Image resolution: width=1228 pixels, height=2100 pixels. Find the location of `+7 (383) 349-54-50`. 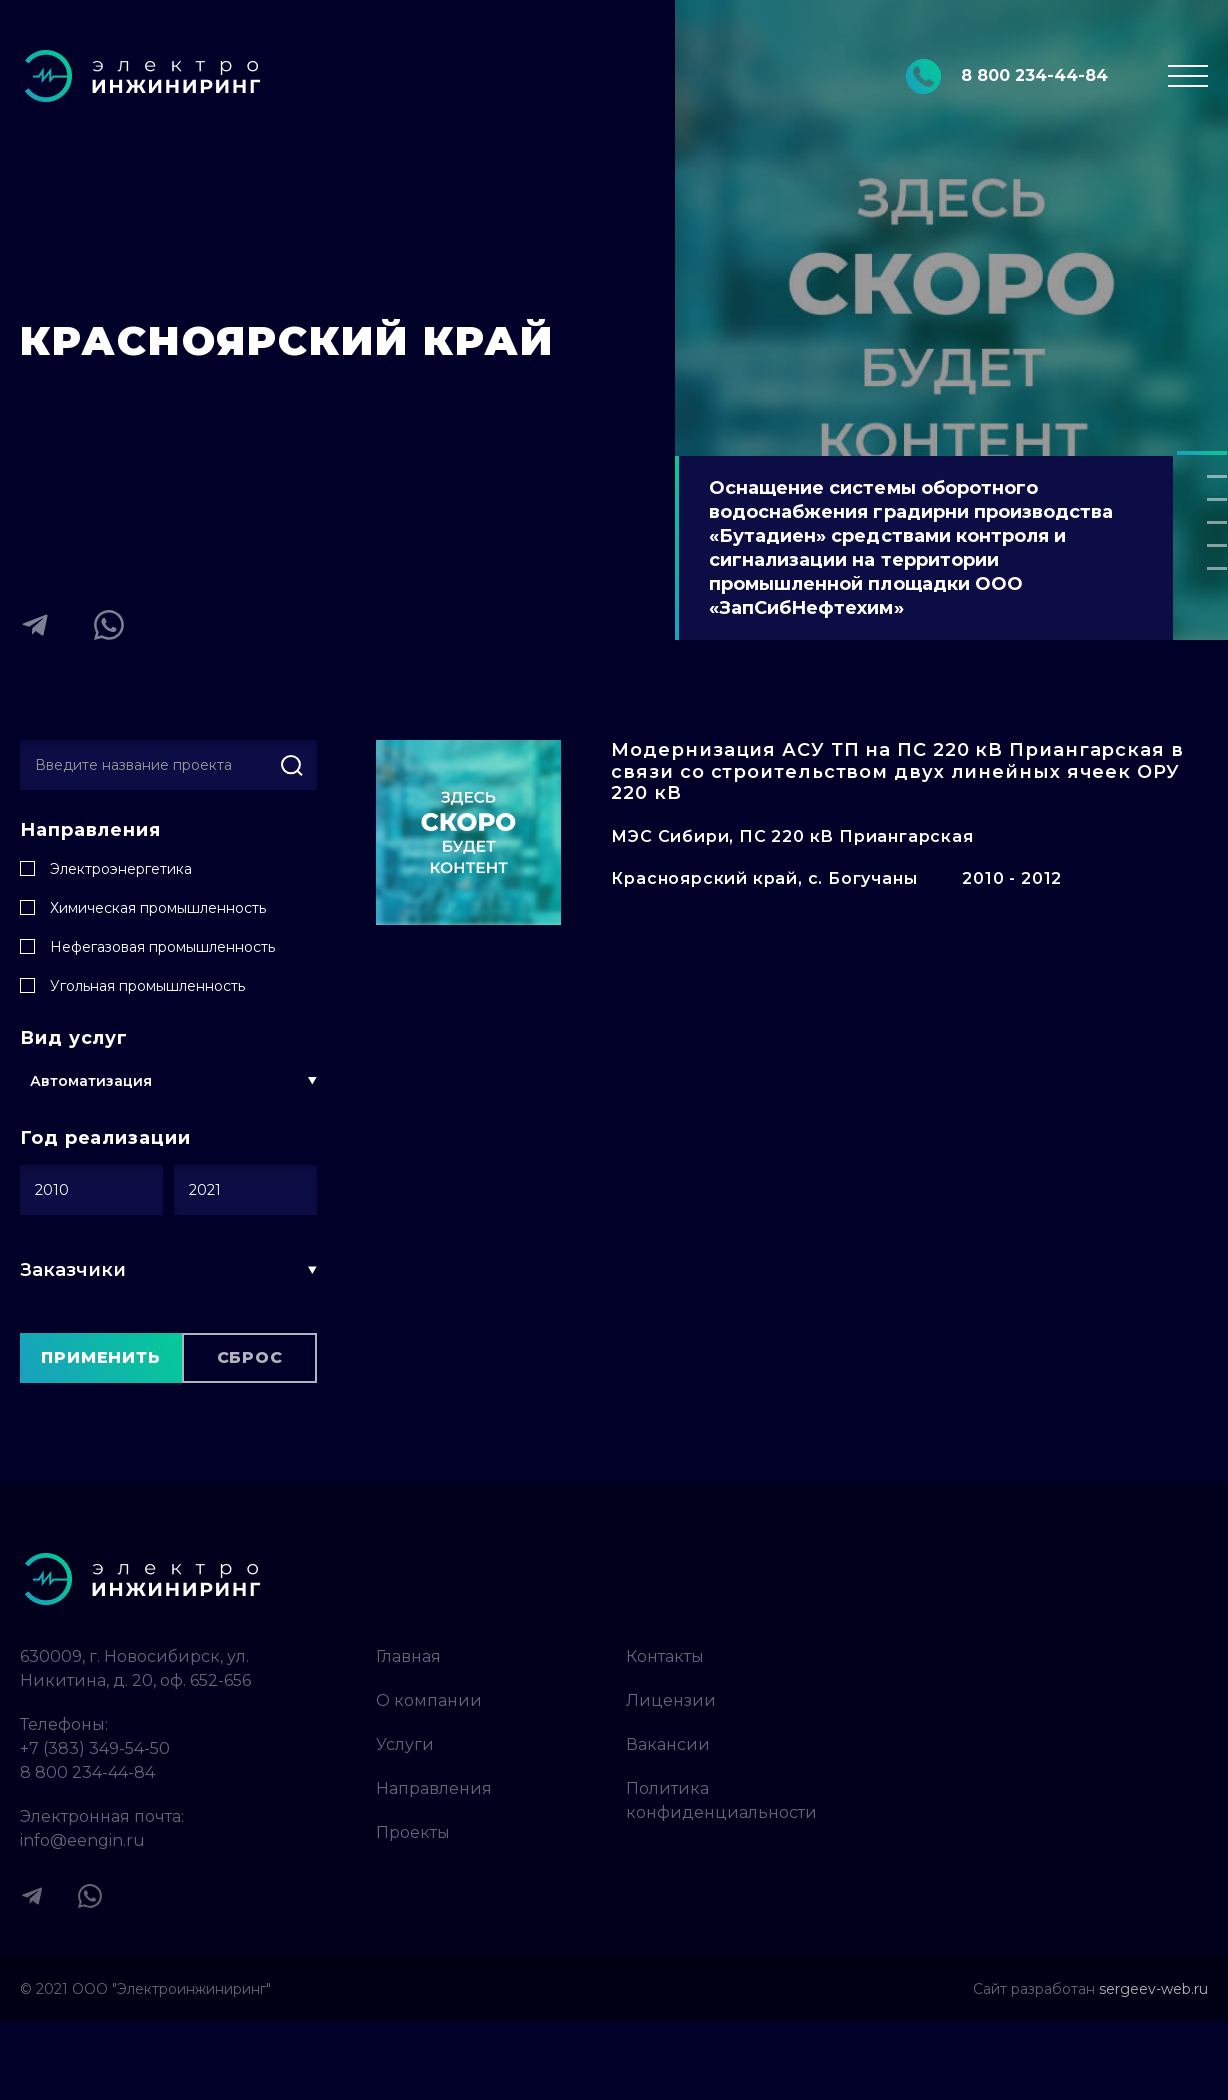

+7 (383) 349-54-50 is located at coordinates (95, 1748).